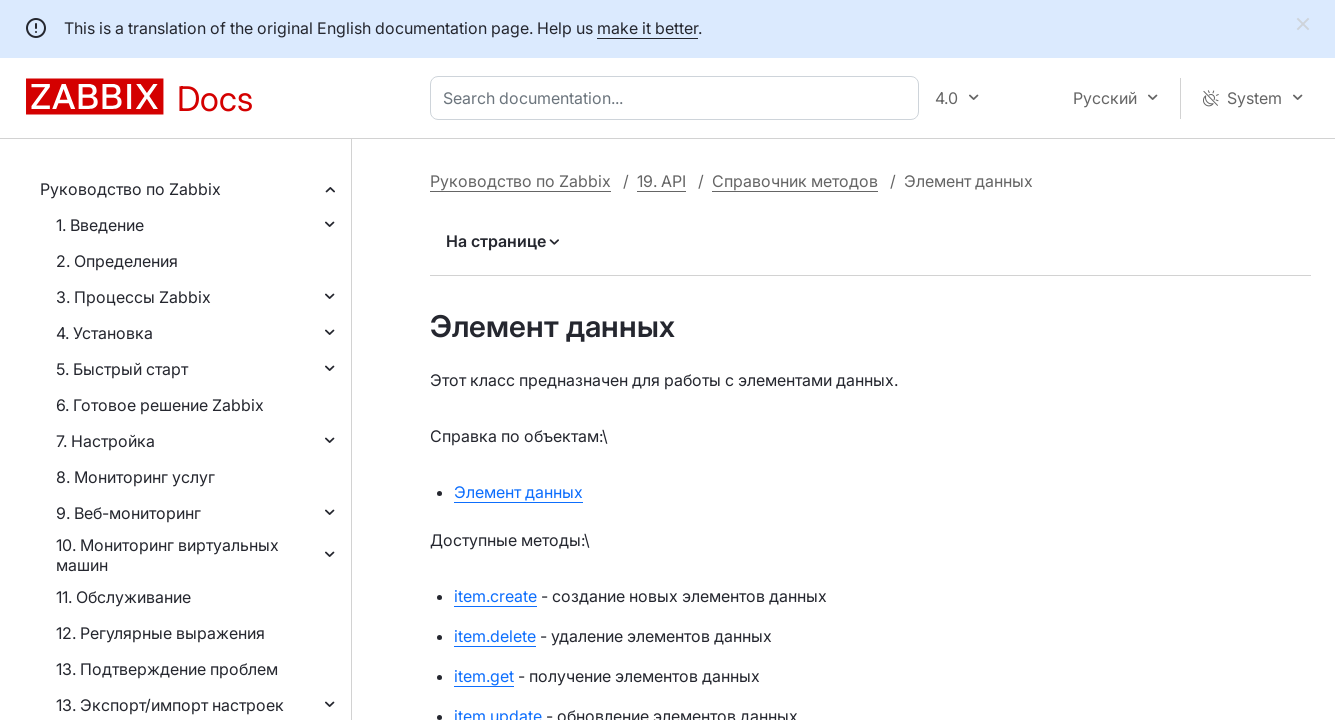 The height and width of the screenshot is (720, 1335). Describe the element at coordinates (160, 633) in the screenshot. I see `12. Регулярные выражения` at that location.